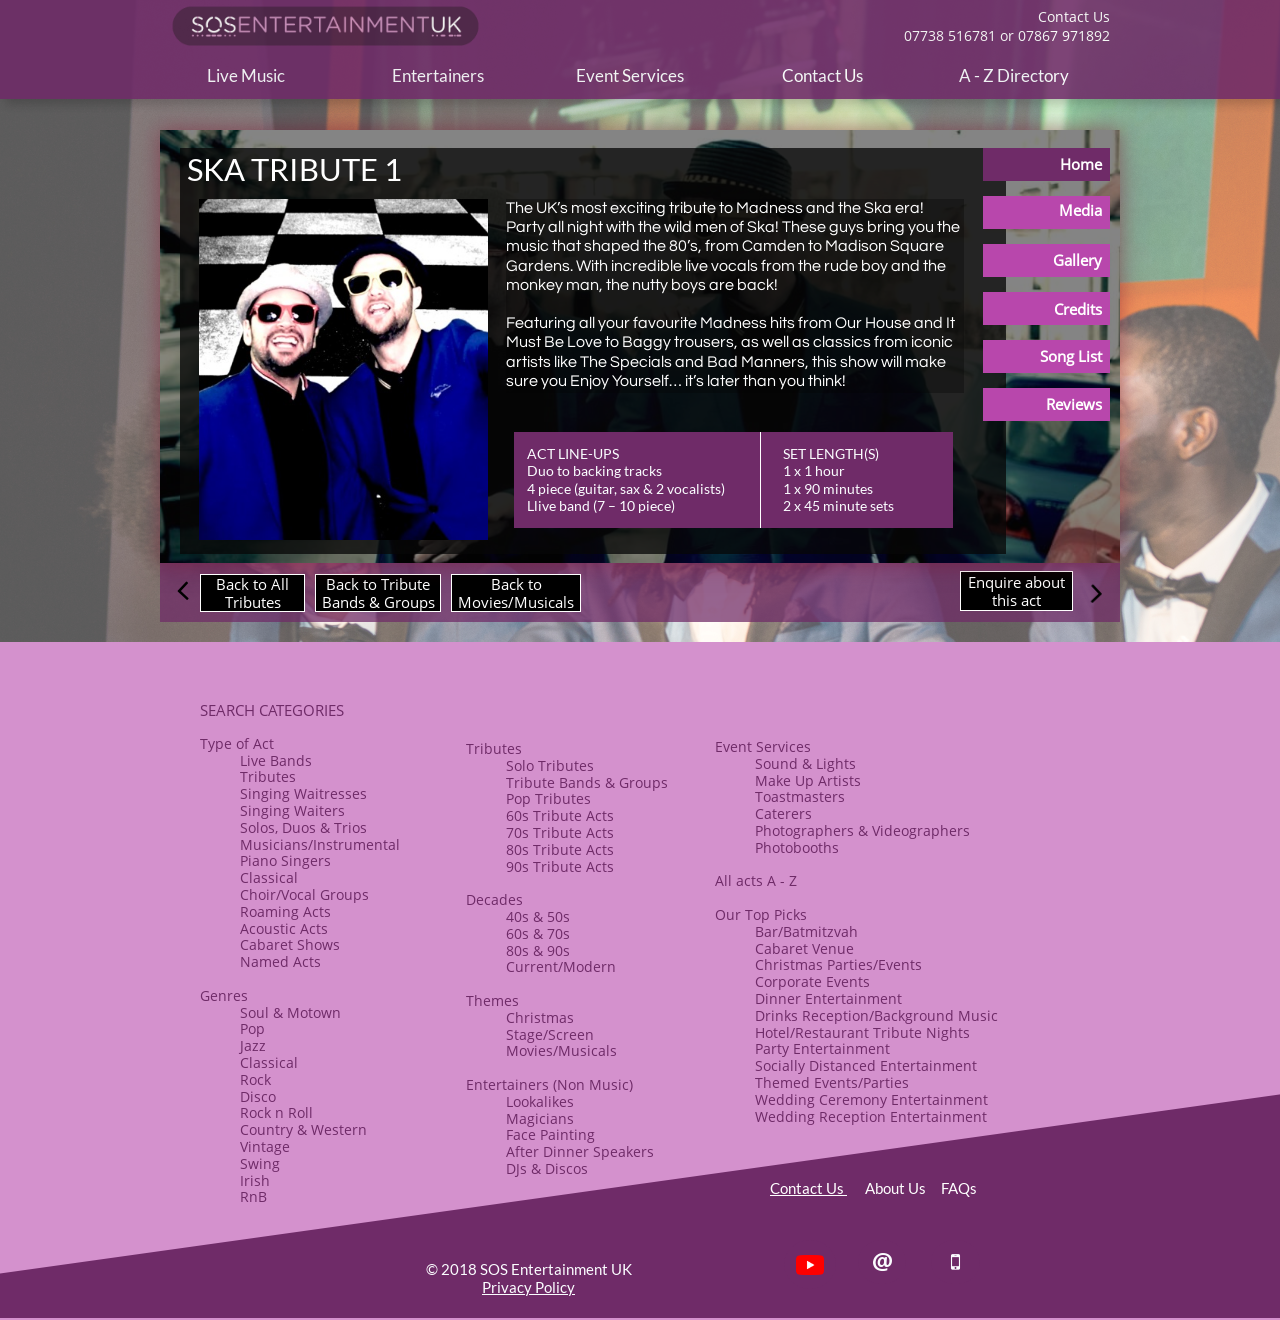  I want to click on ​Choir/Vocal Groups, so click(304, 894).